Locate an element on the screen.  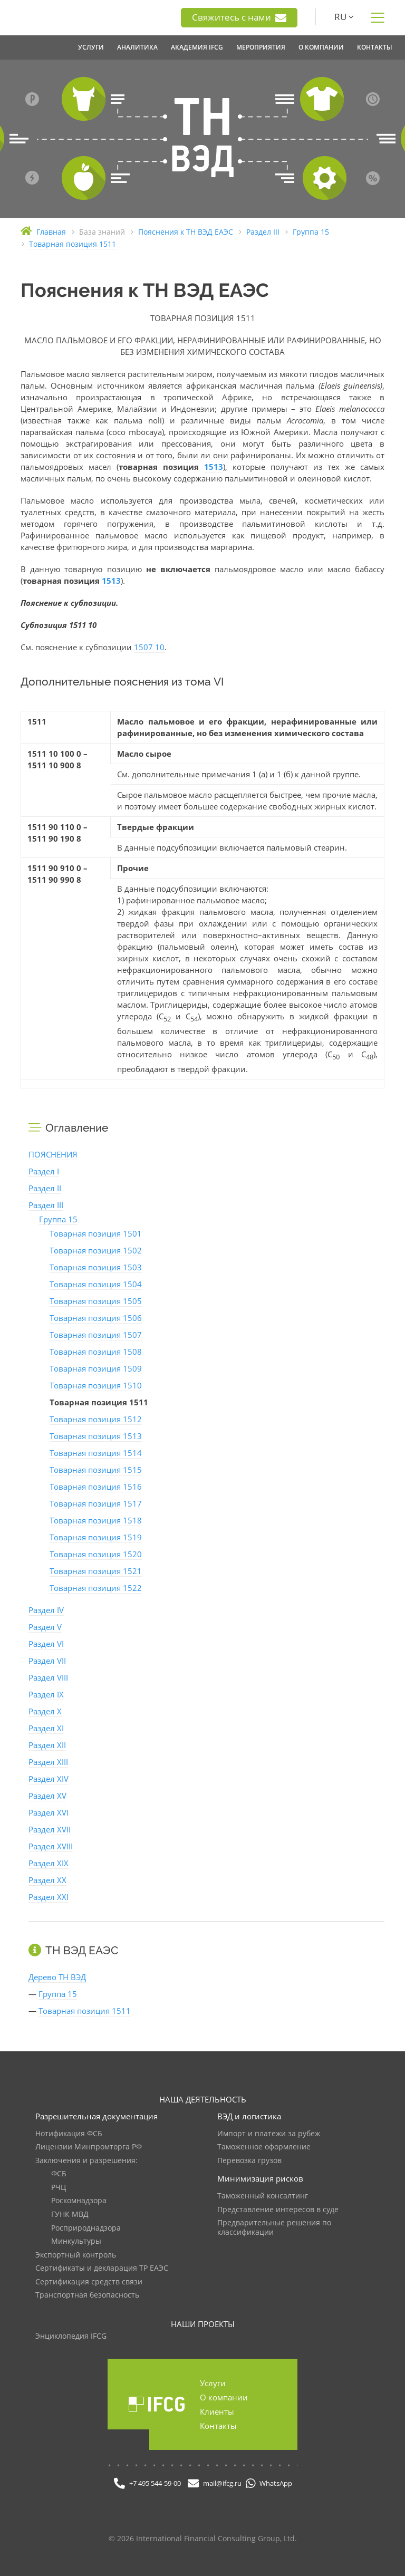
Товарная позиция 1512 is located at coordinates (96, 1419).